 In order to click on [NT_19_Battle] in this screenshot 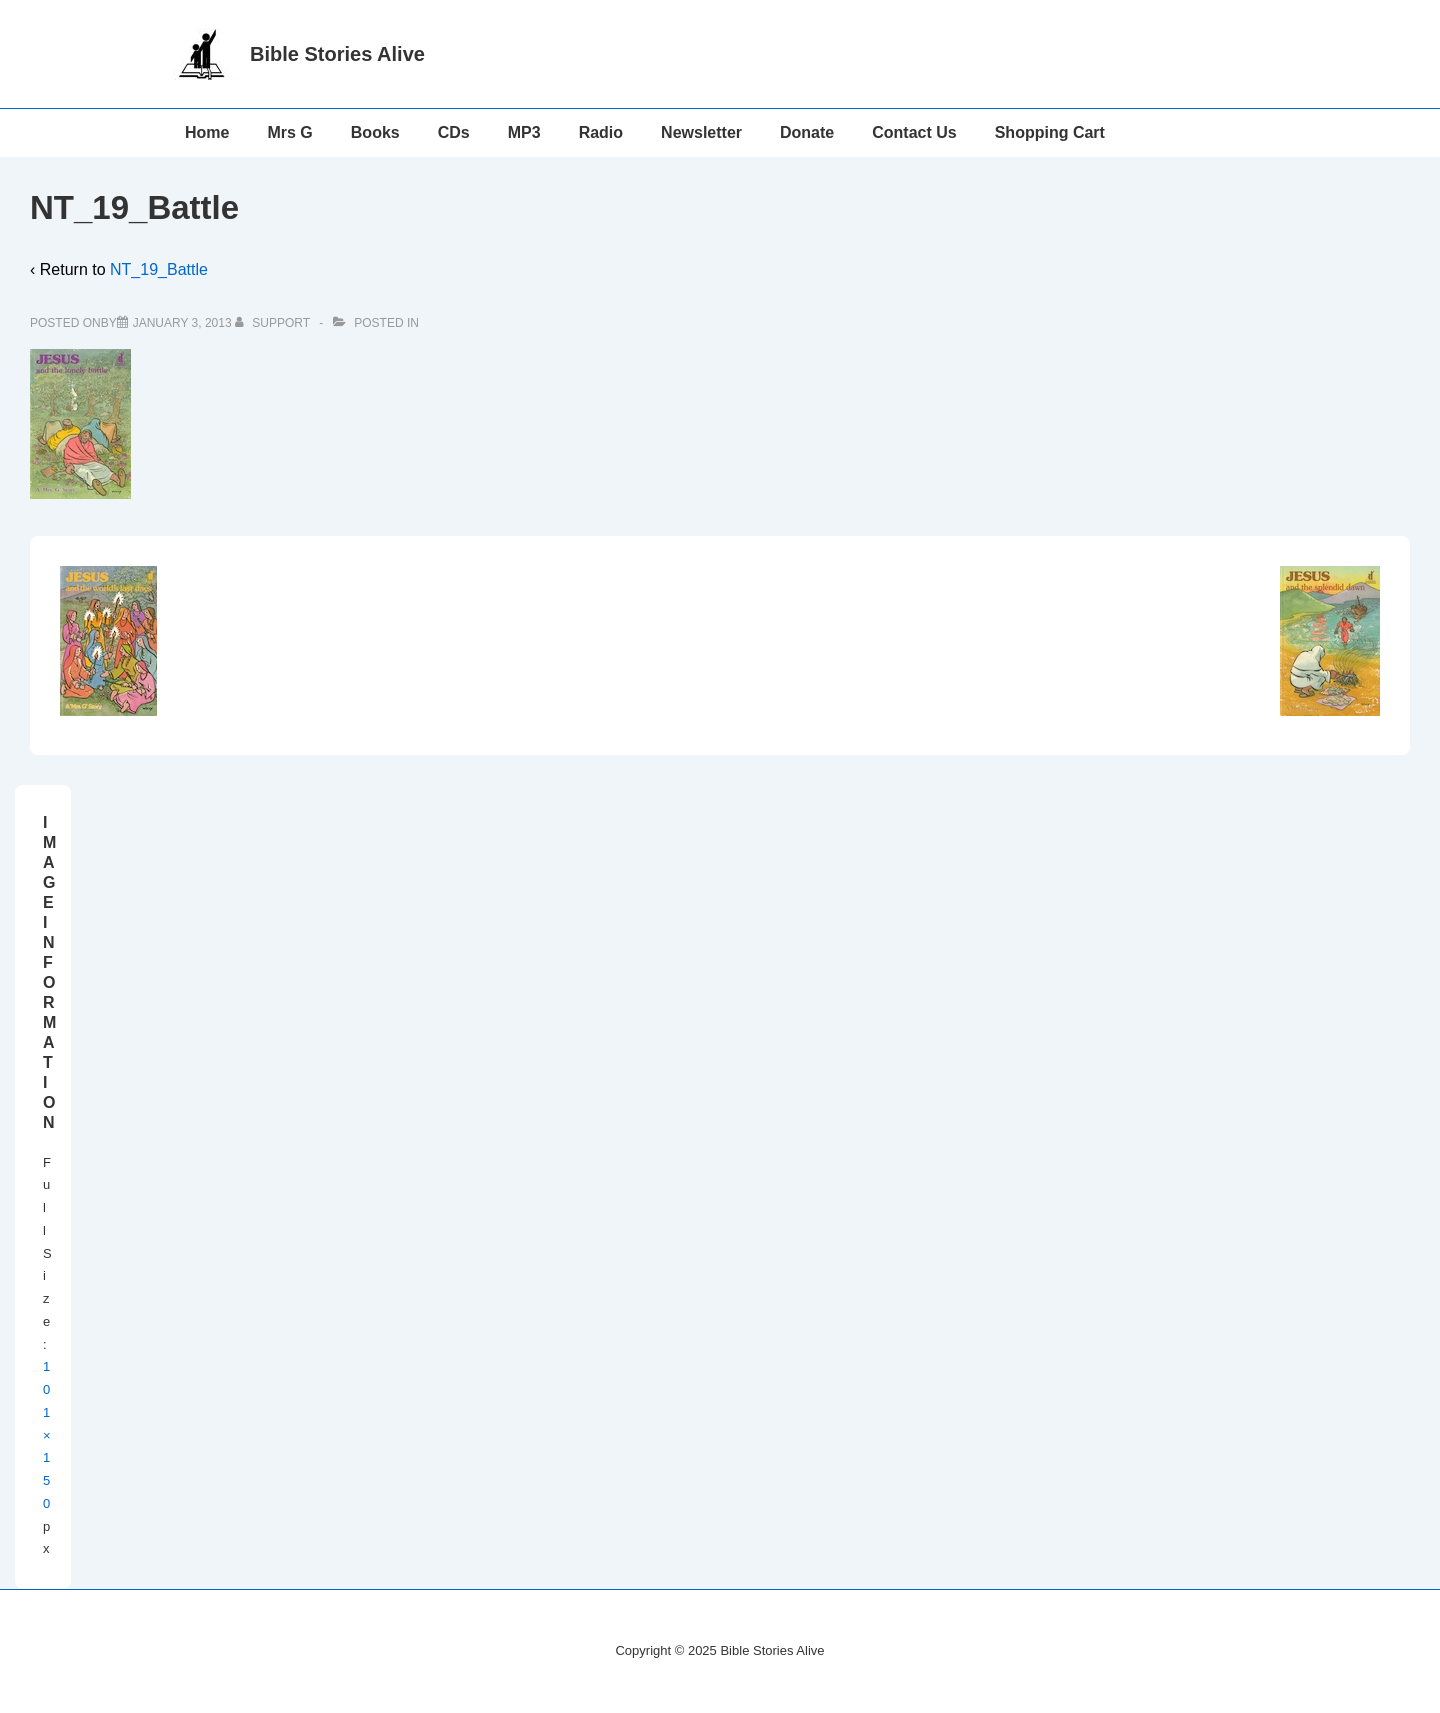, I will do `click(182, 323)`.